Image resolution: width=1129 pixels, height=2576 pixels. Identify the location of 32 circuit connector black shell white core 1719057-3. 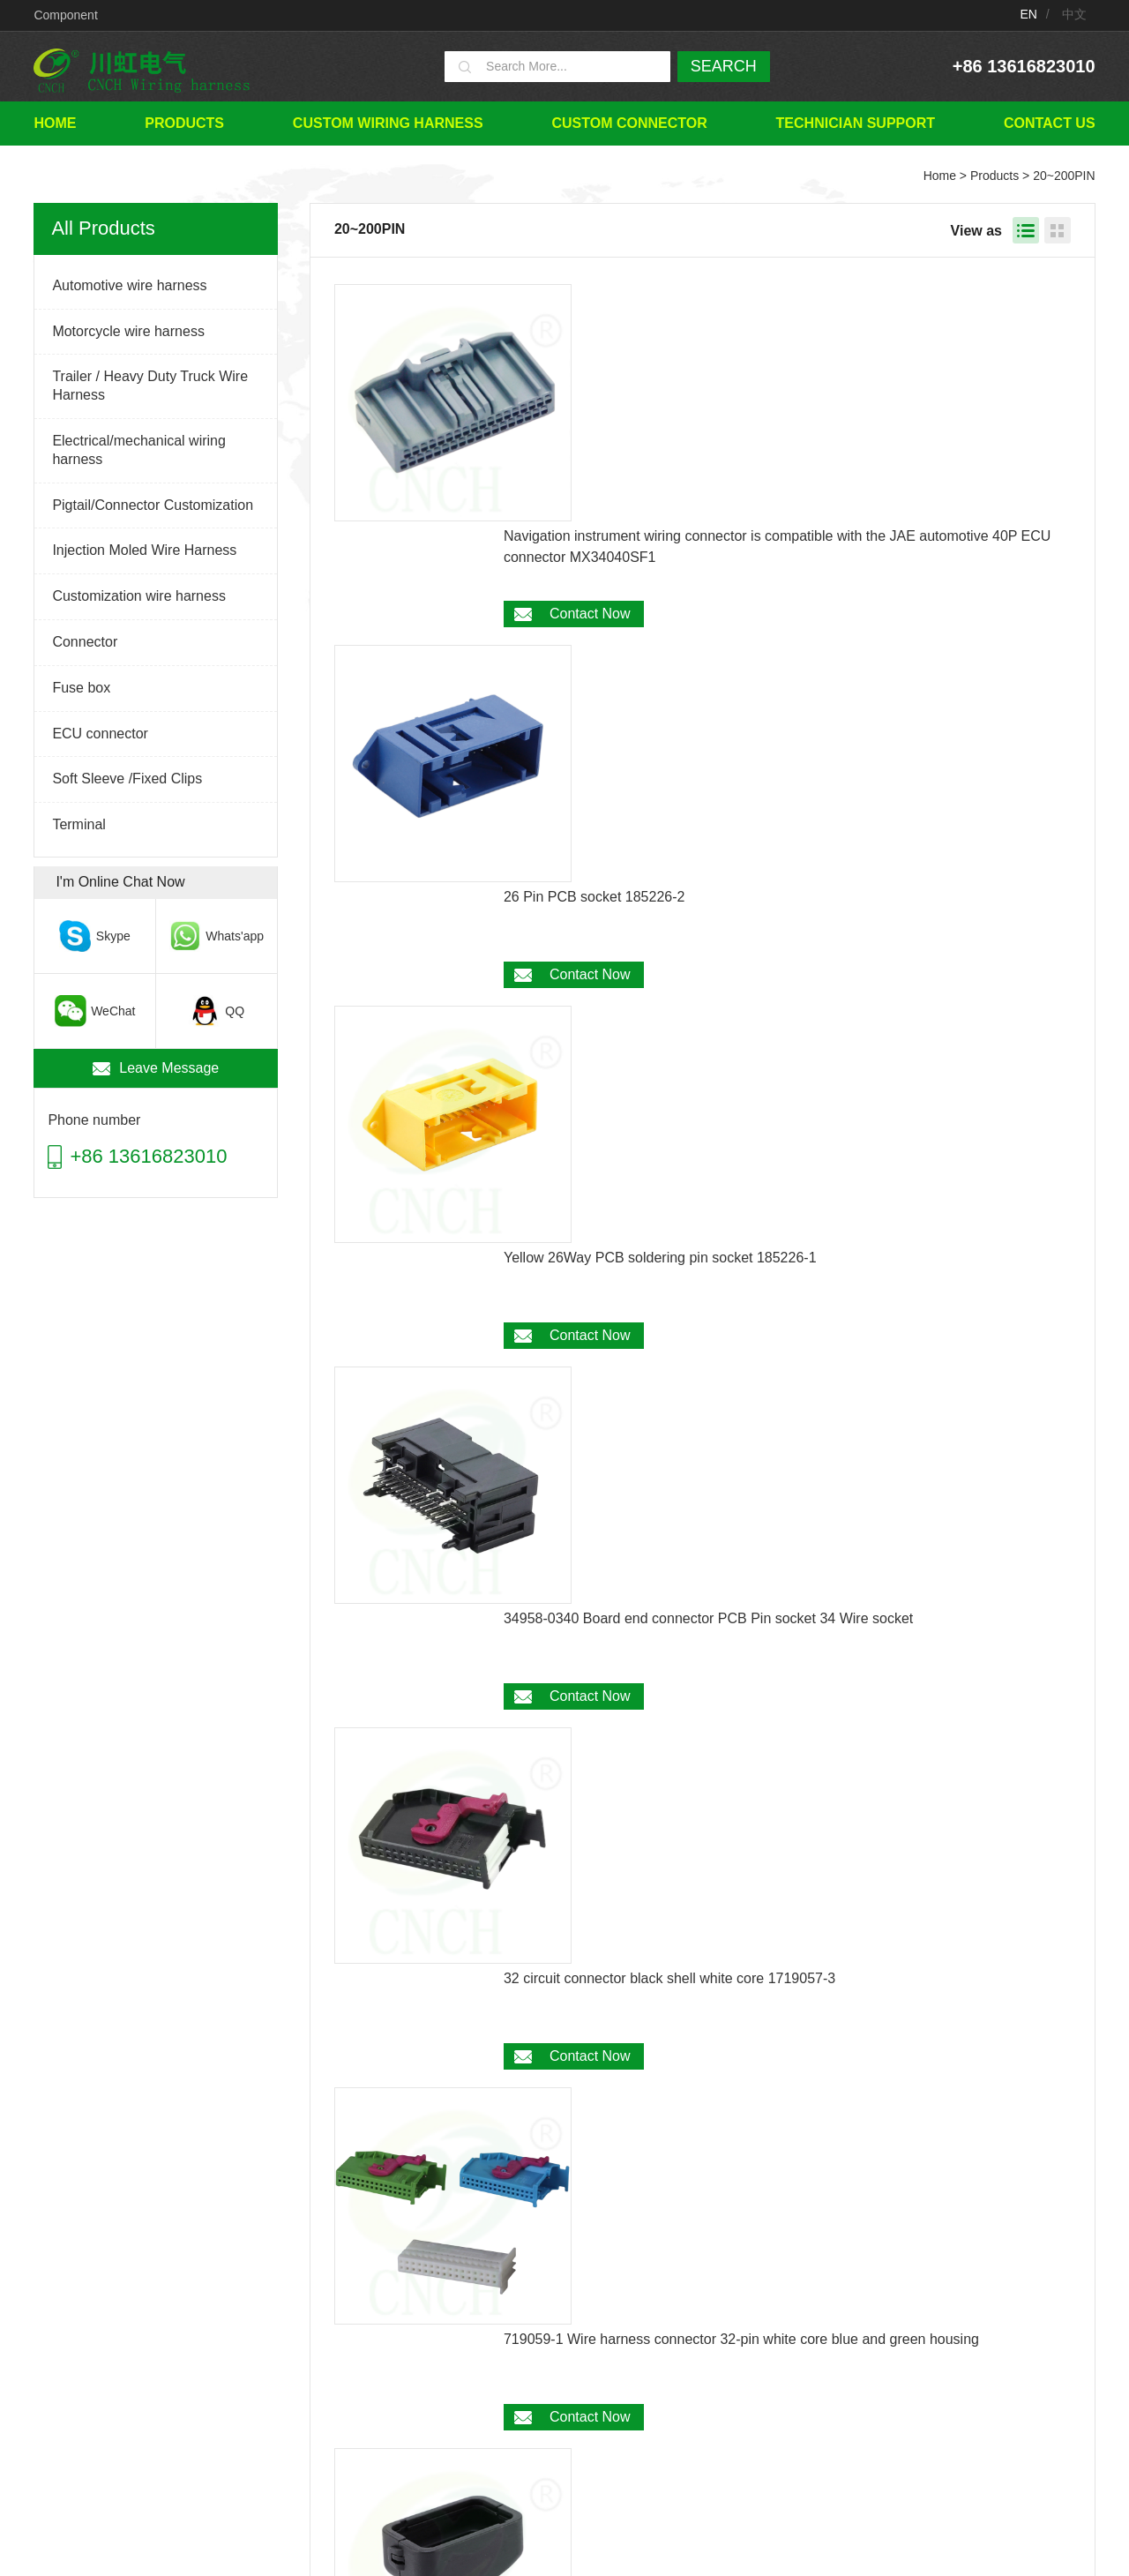
(669, 958).